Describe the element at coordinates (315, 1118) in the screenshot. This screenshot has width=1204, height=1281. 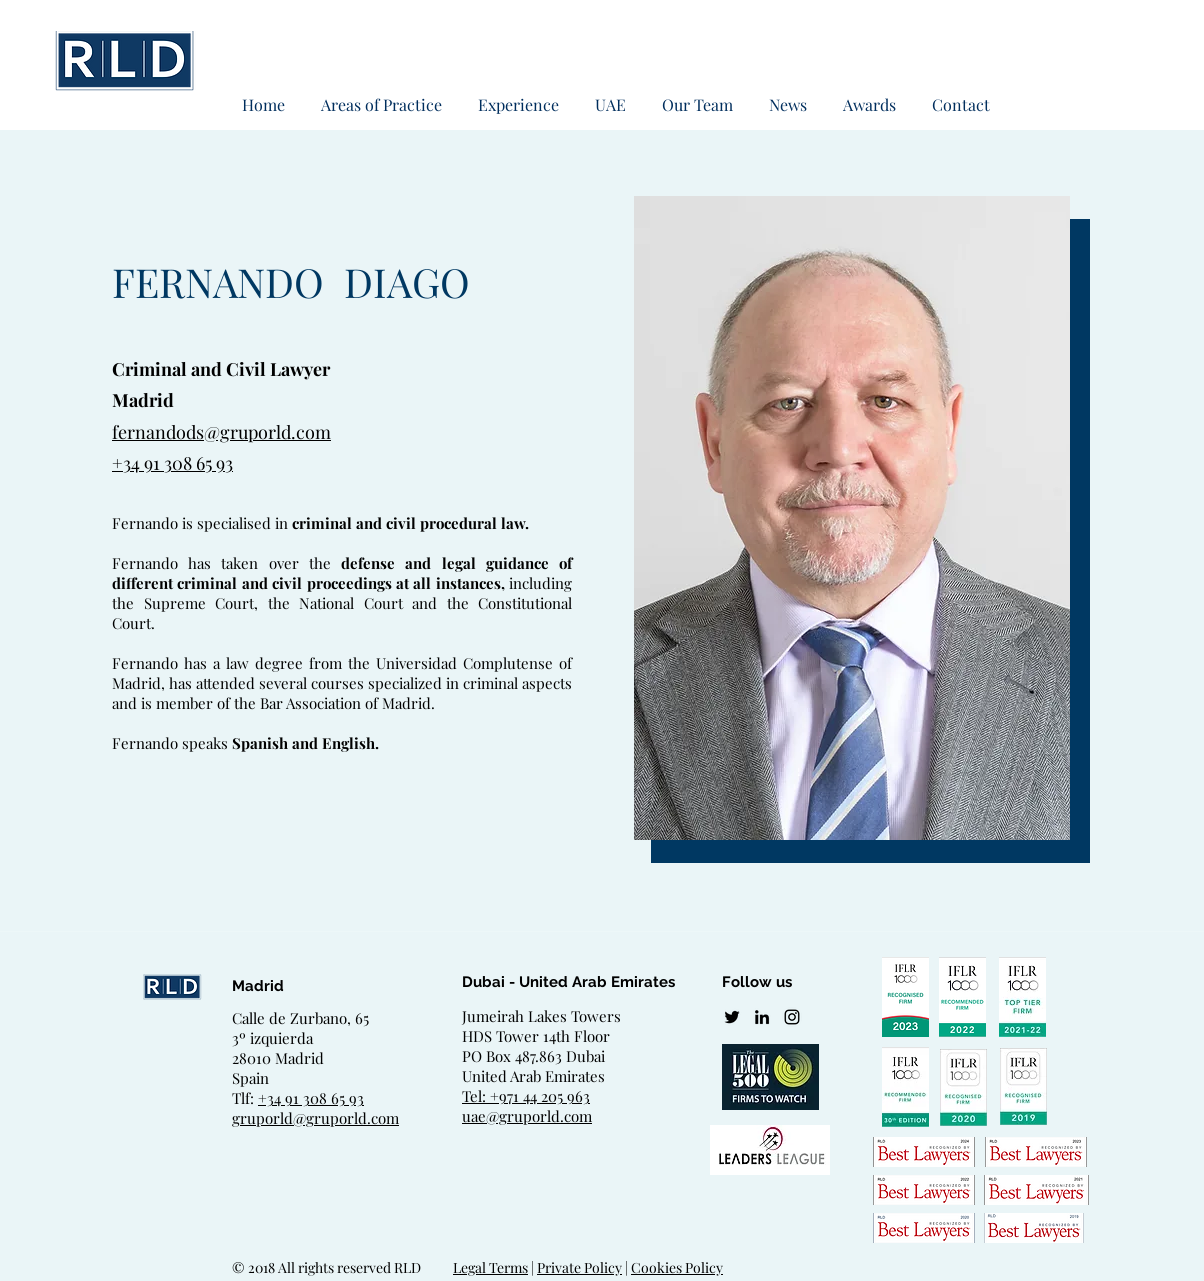
I see `gruporld@gruporld.com` at that location.